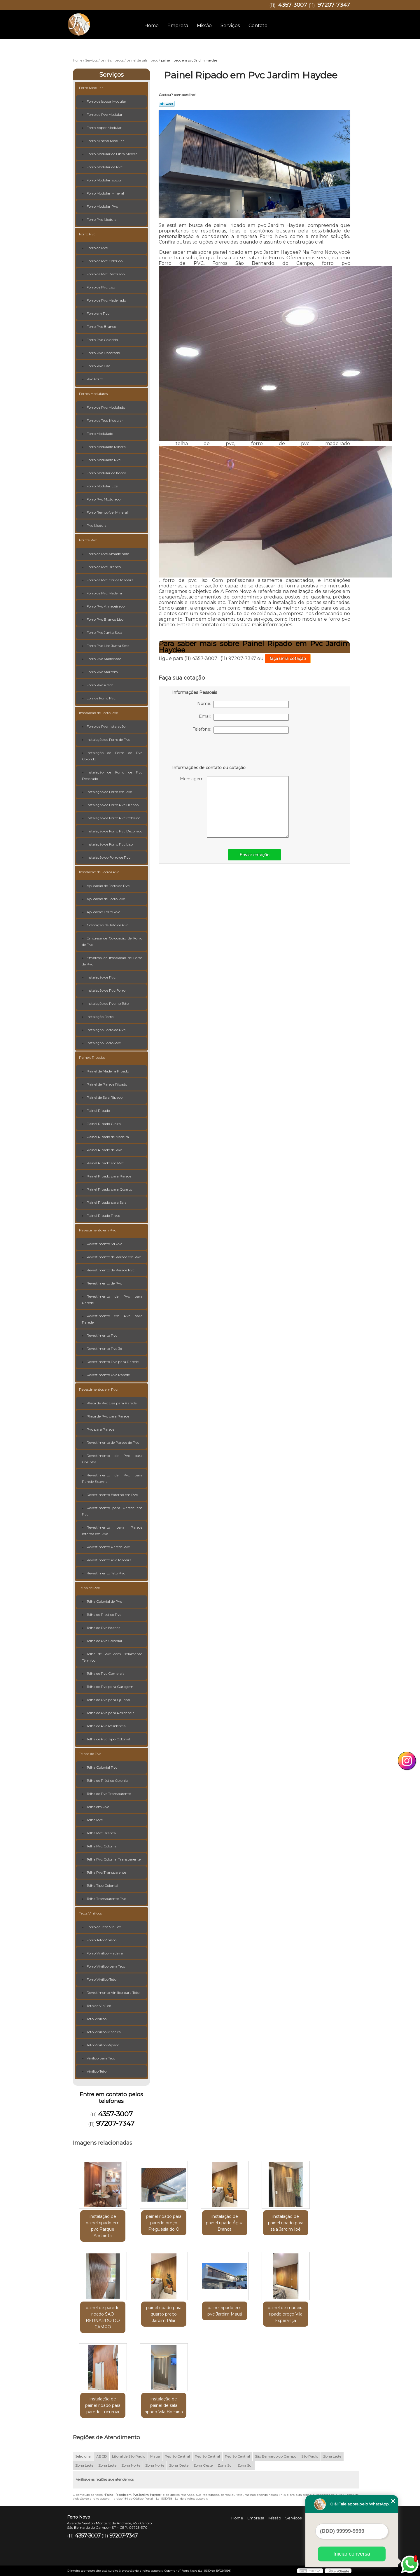  What do you see at coordinates (103, 912) in the screenshot?
I see `Aplicação Forro Pvc` at bounding box center [103, 912].